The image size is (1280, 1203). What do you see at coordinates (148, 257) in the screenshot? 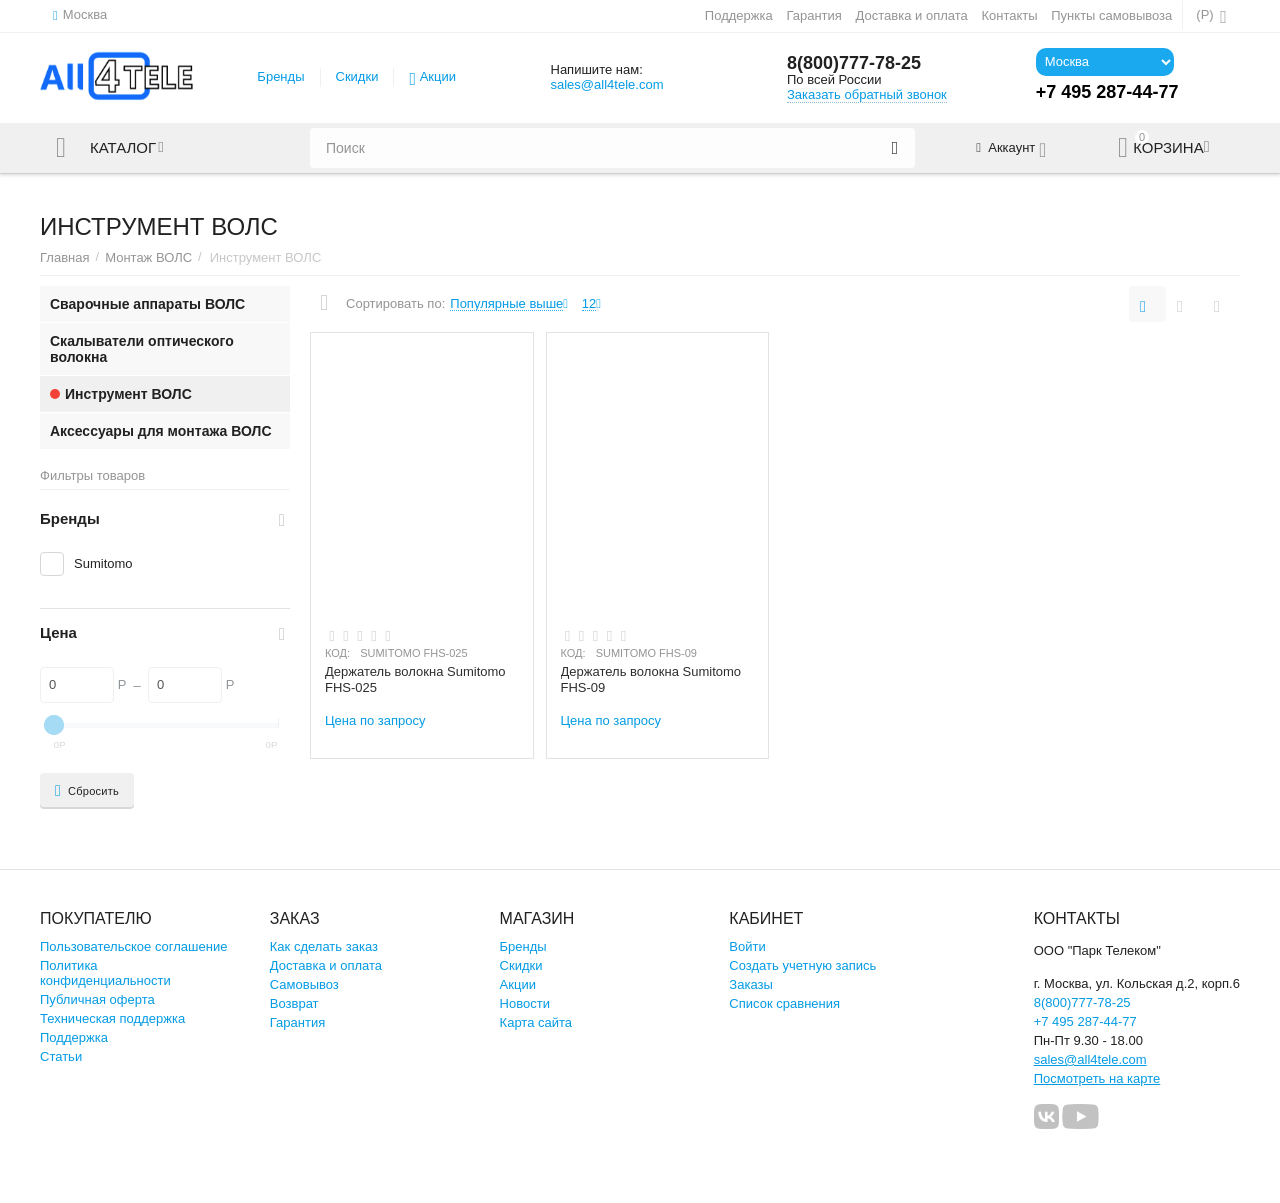
I see `Монтаж ВОЛС` at bounding box center [148, 257].